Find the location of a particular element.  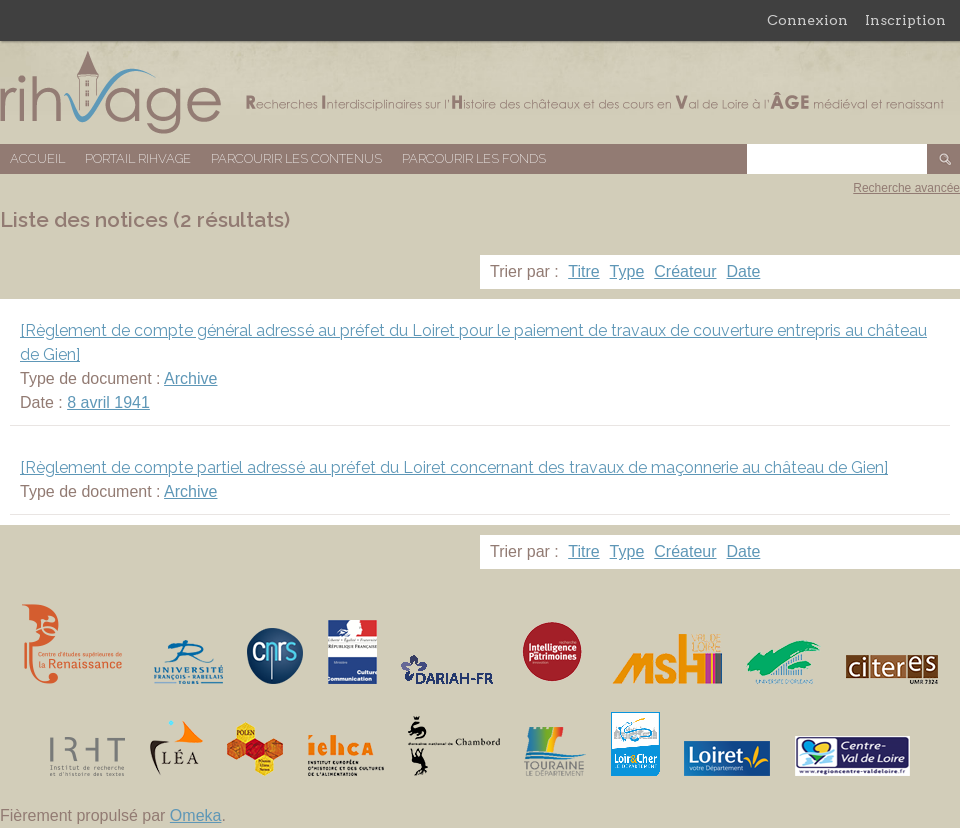

8 avril 1941 is located at coordinates (108, 402).